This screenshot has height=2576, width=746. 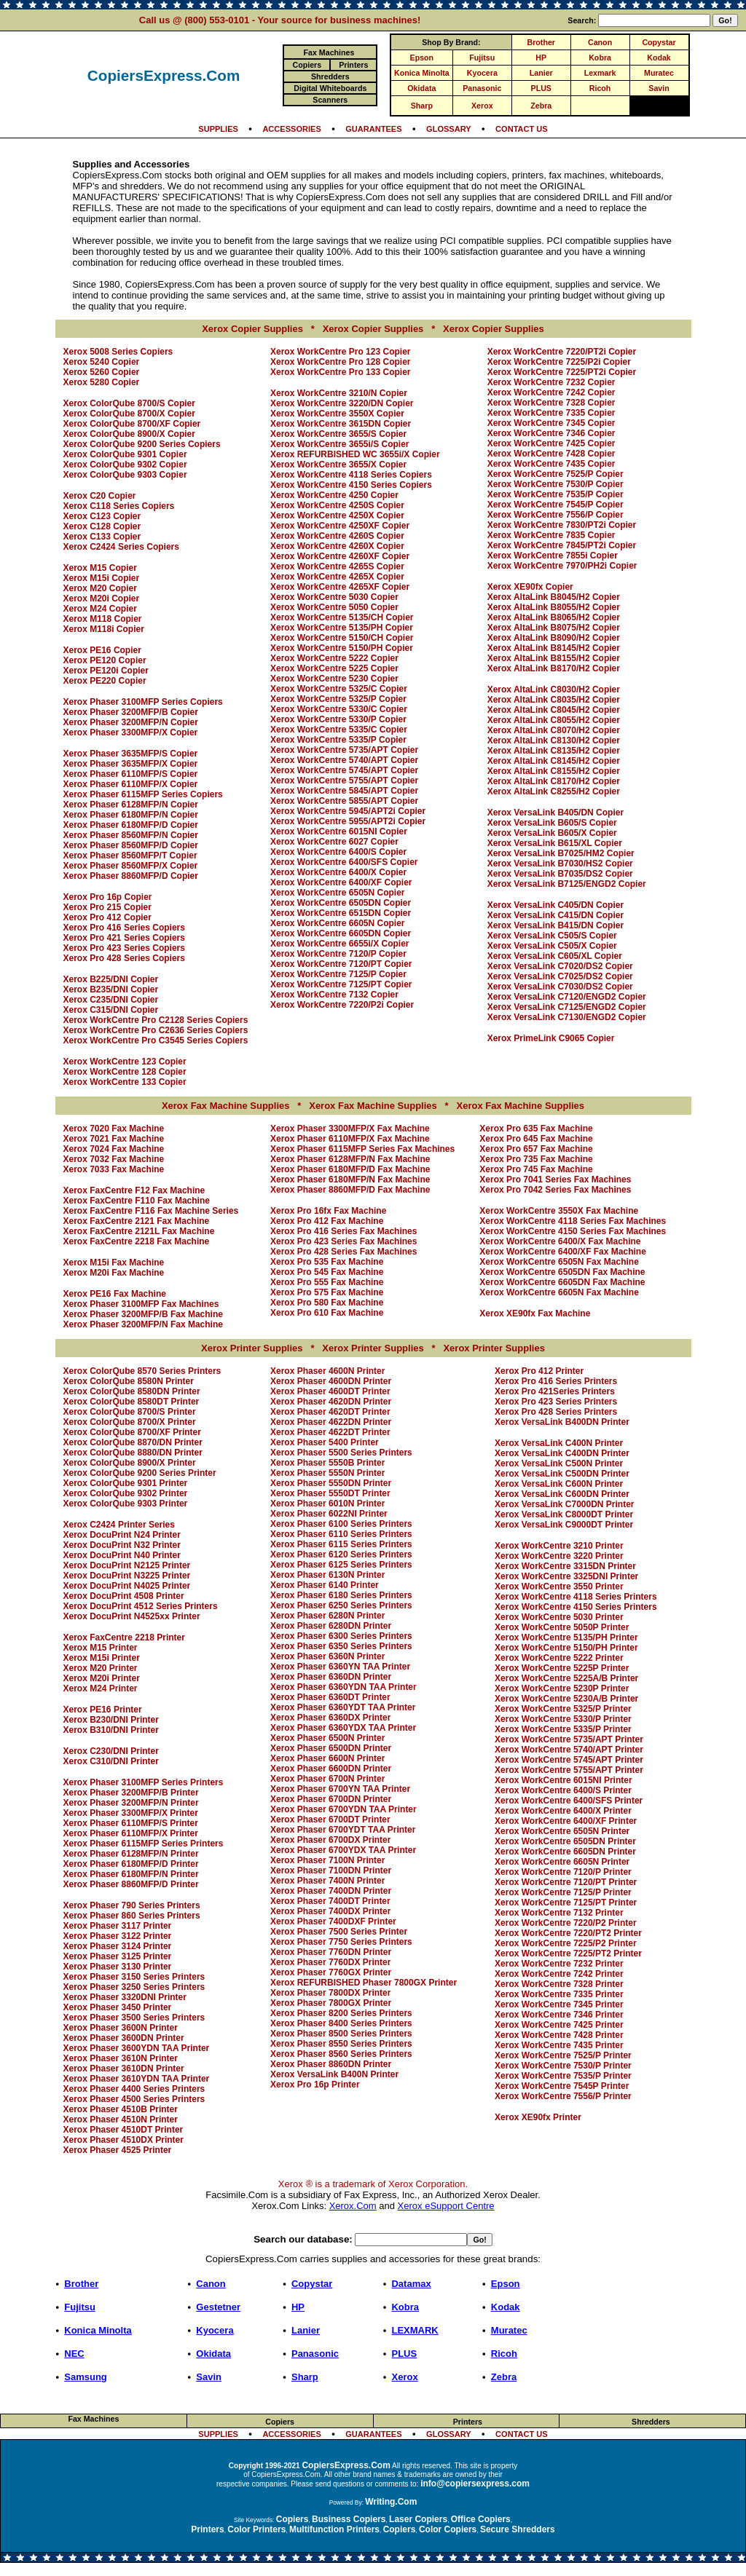 I want to click on Xerox REFURBISHED WC 3655i/X Copier, so click(x=355, y=454).